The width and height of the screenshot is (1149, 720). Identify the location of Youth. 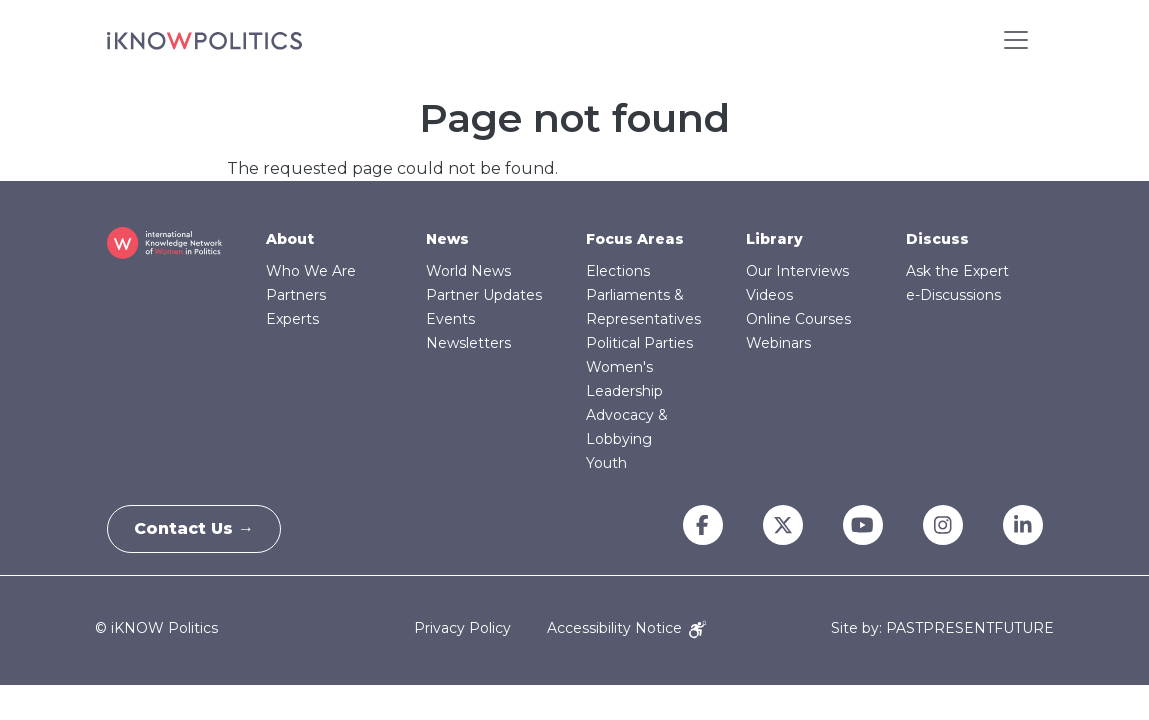
(606, 463).